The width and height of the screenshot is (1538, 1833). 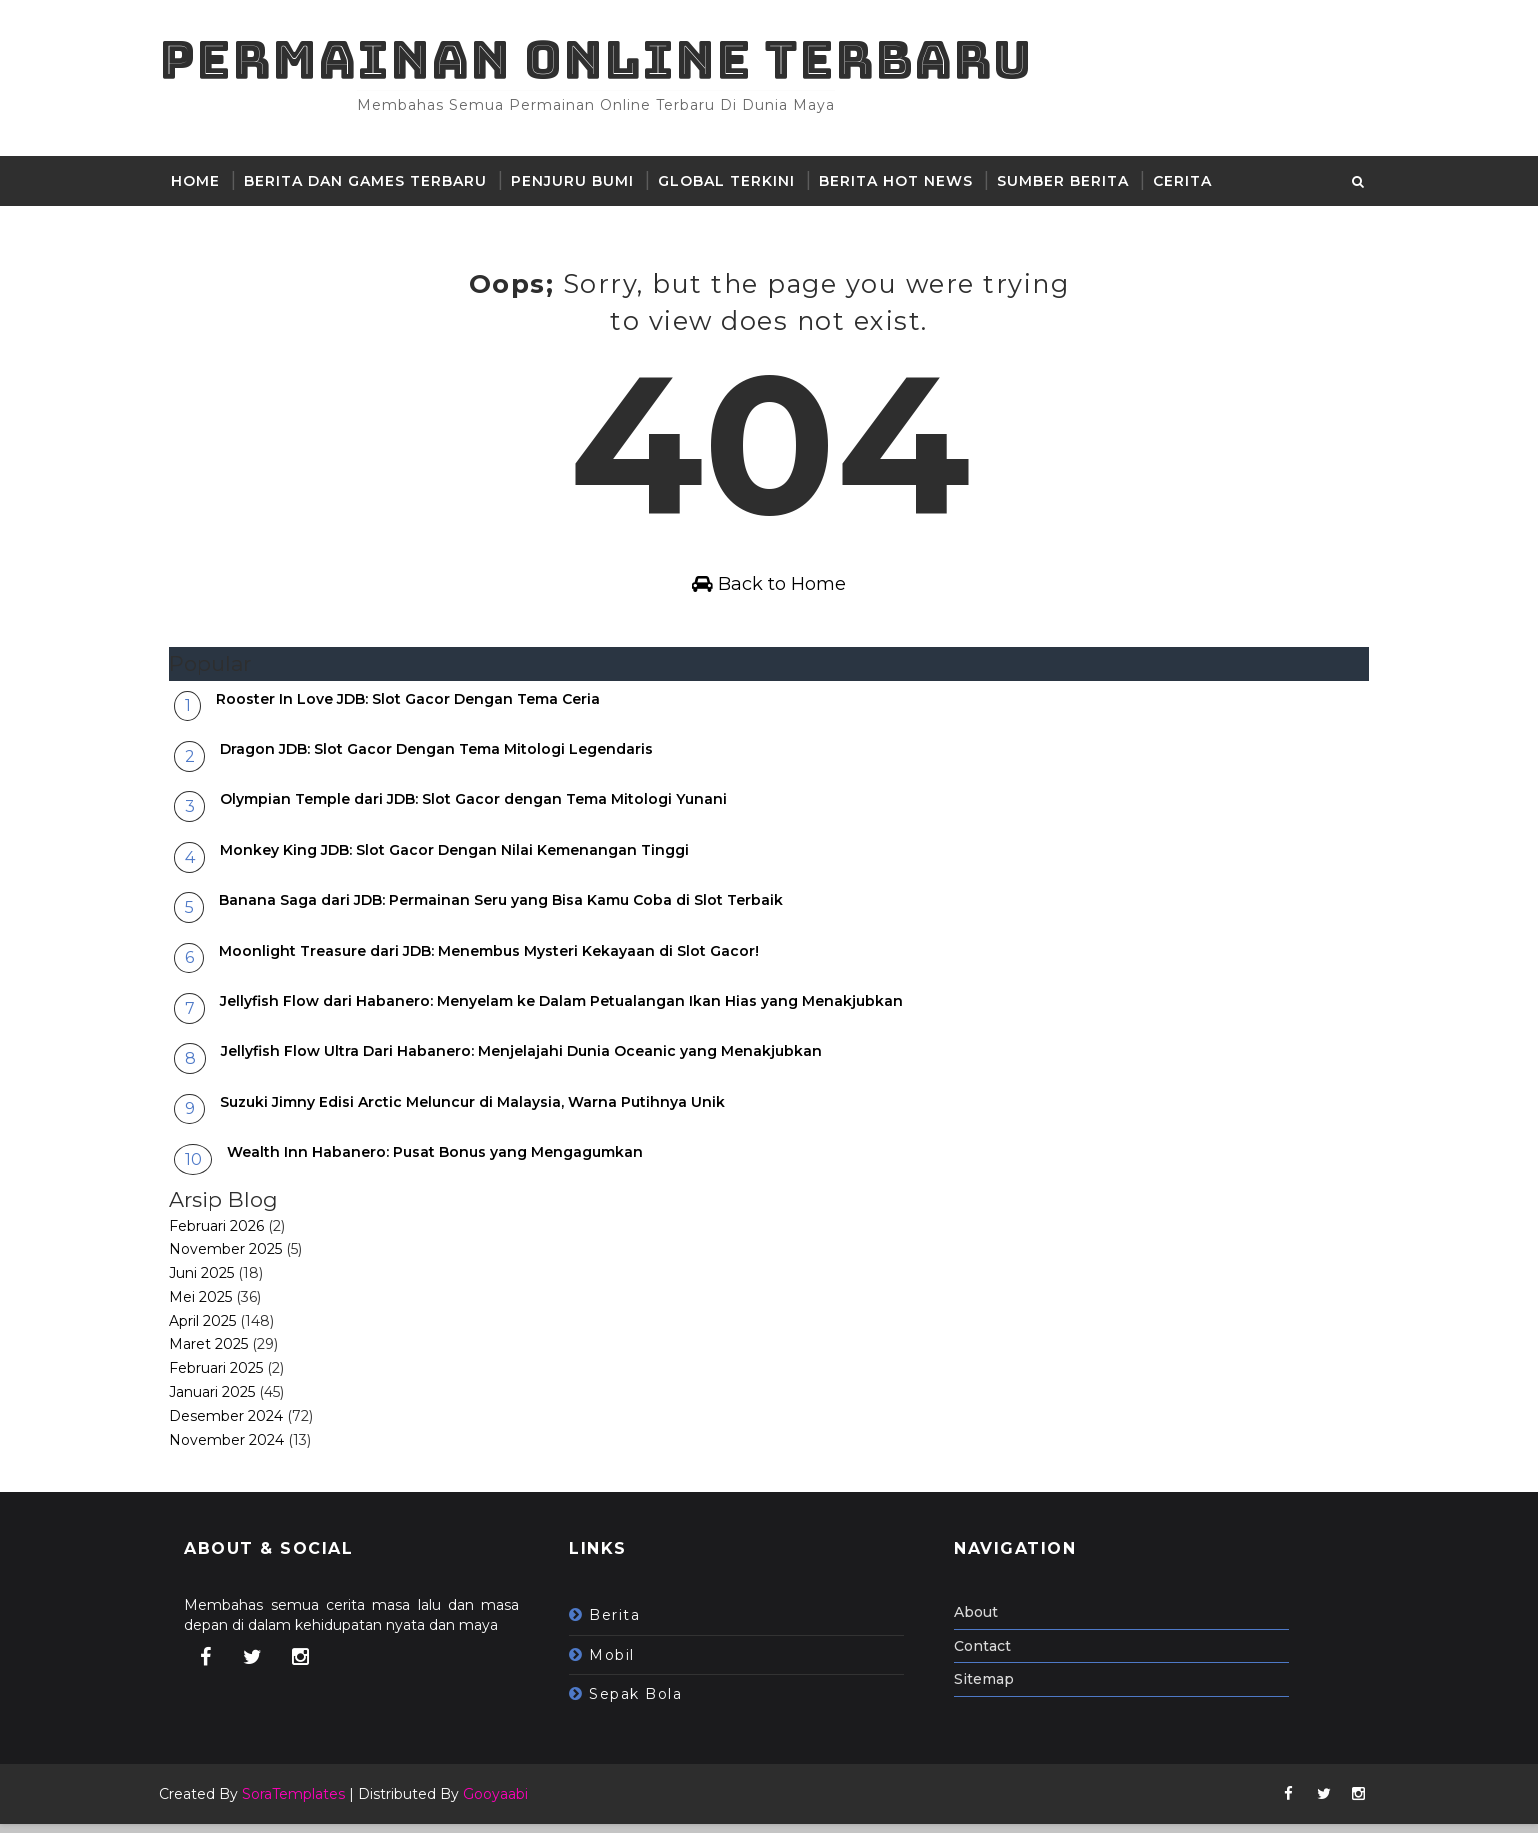 What do you see at coordinates (483, 809) in the screenshot?
I see `Olympian Temple dari JDB: Slot Gacor dengan Tema Mitologi Yunani` at bounding box center [483, 809].